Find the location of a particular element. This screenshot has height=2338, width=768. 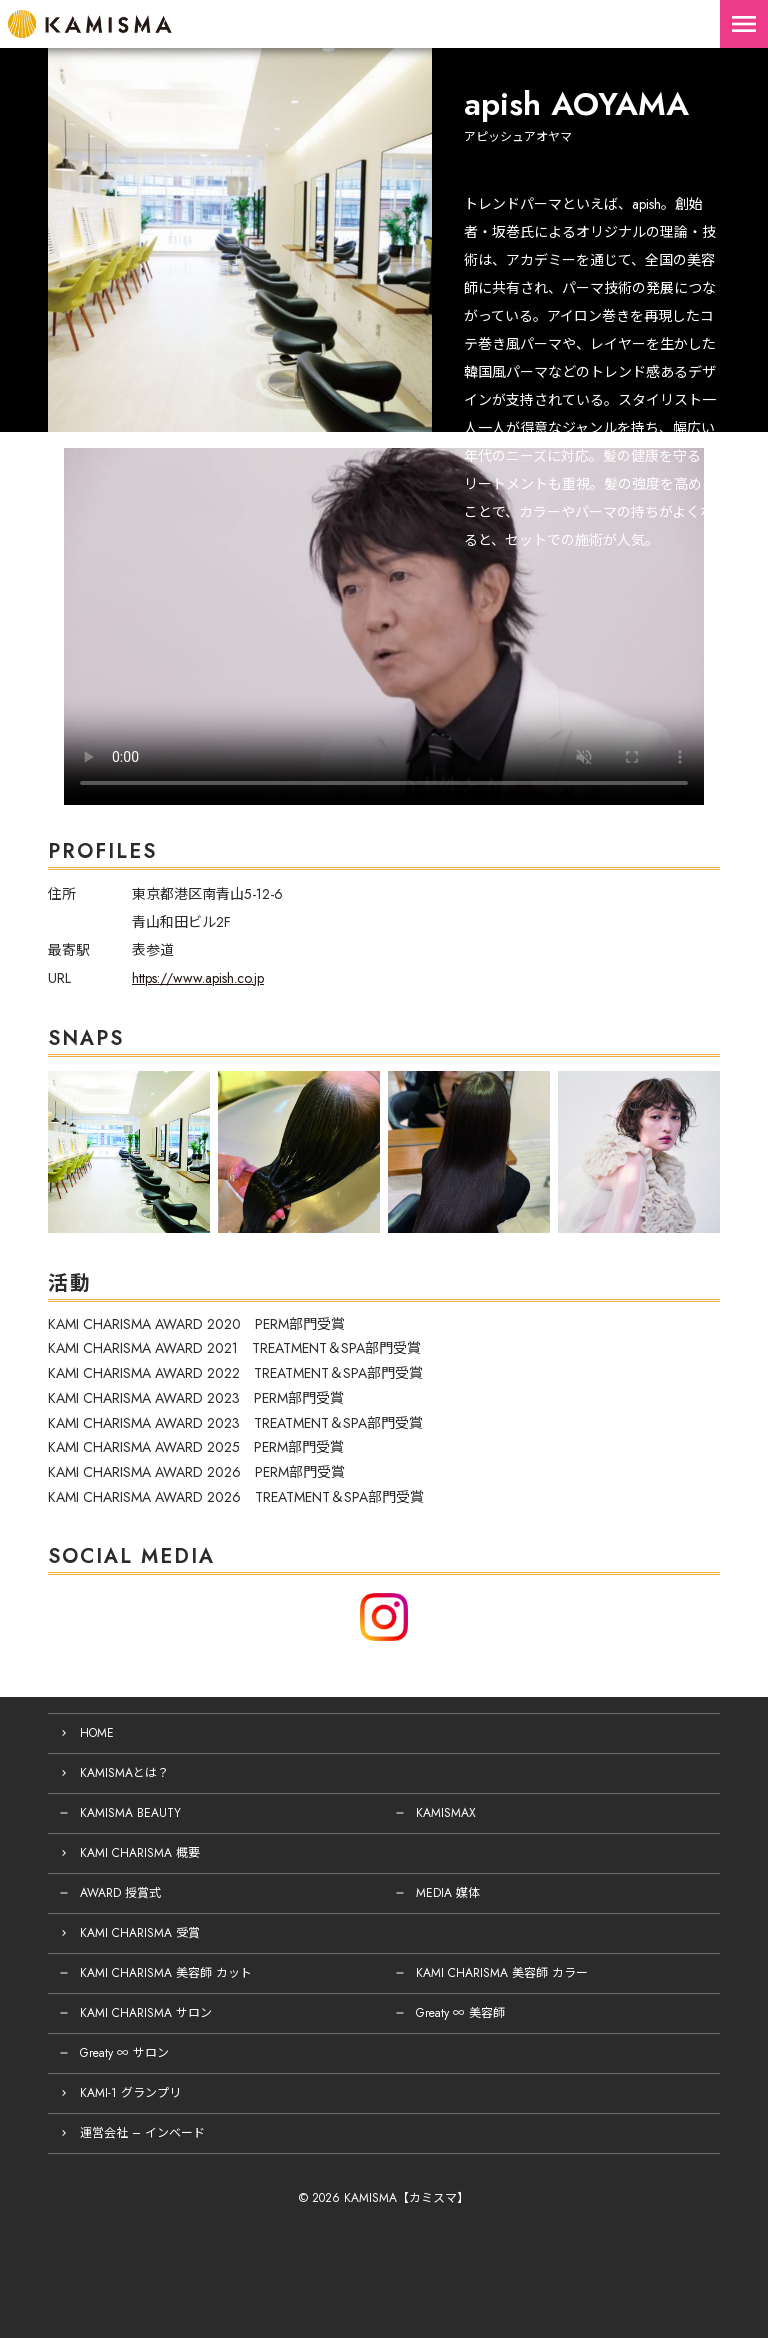

HOME is located at coordinates (97, 1733).